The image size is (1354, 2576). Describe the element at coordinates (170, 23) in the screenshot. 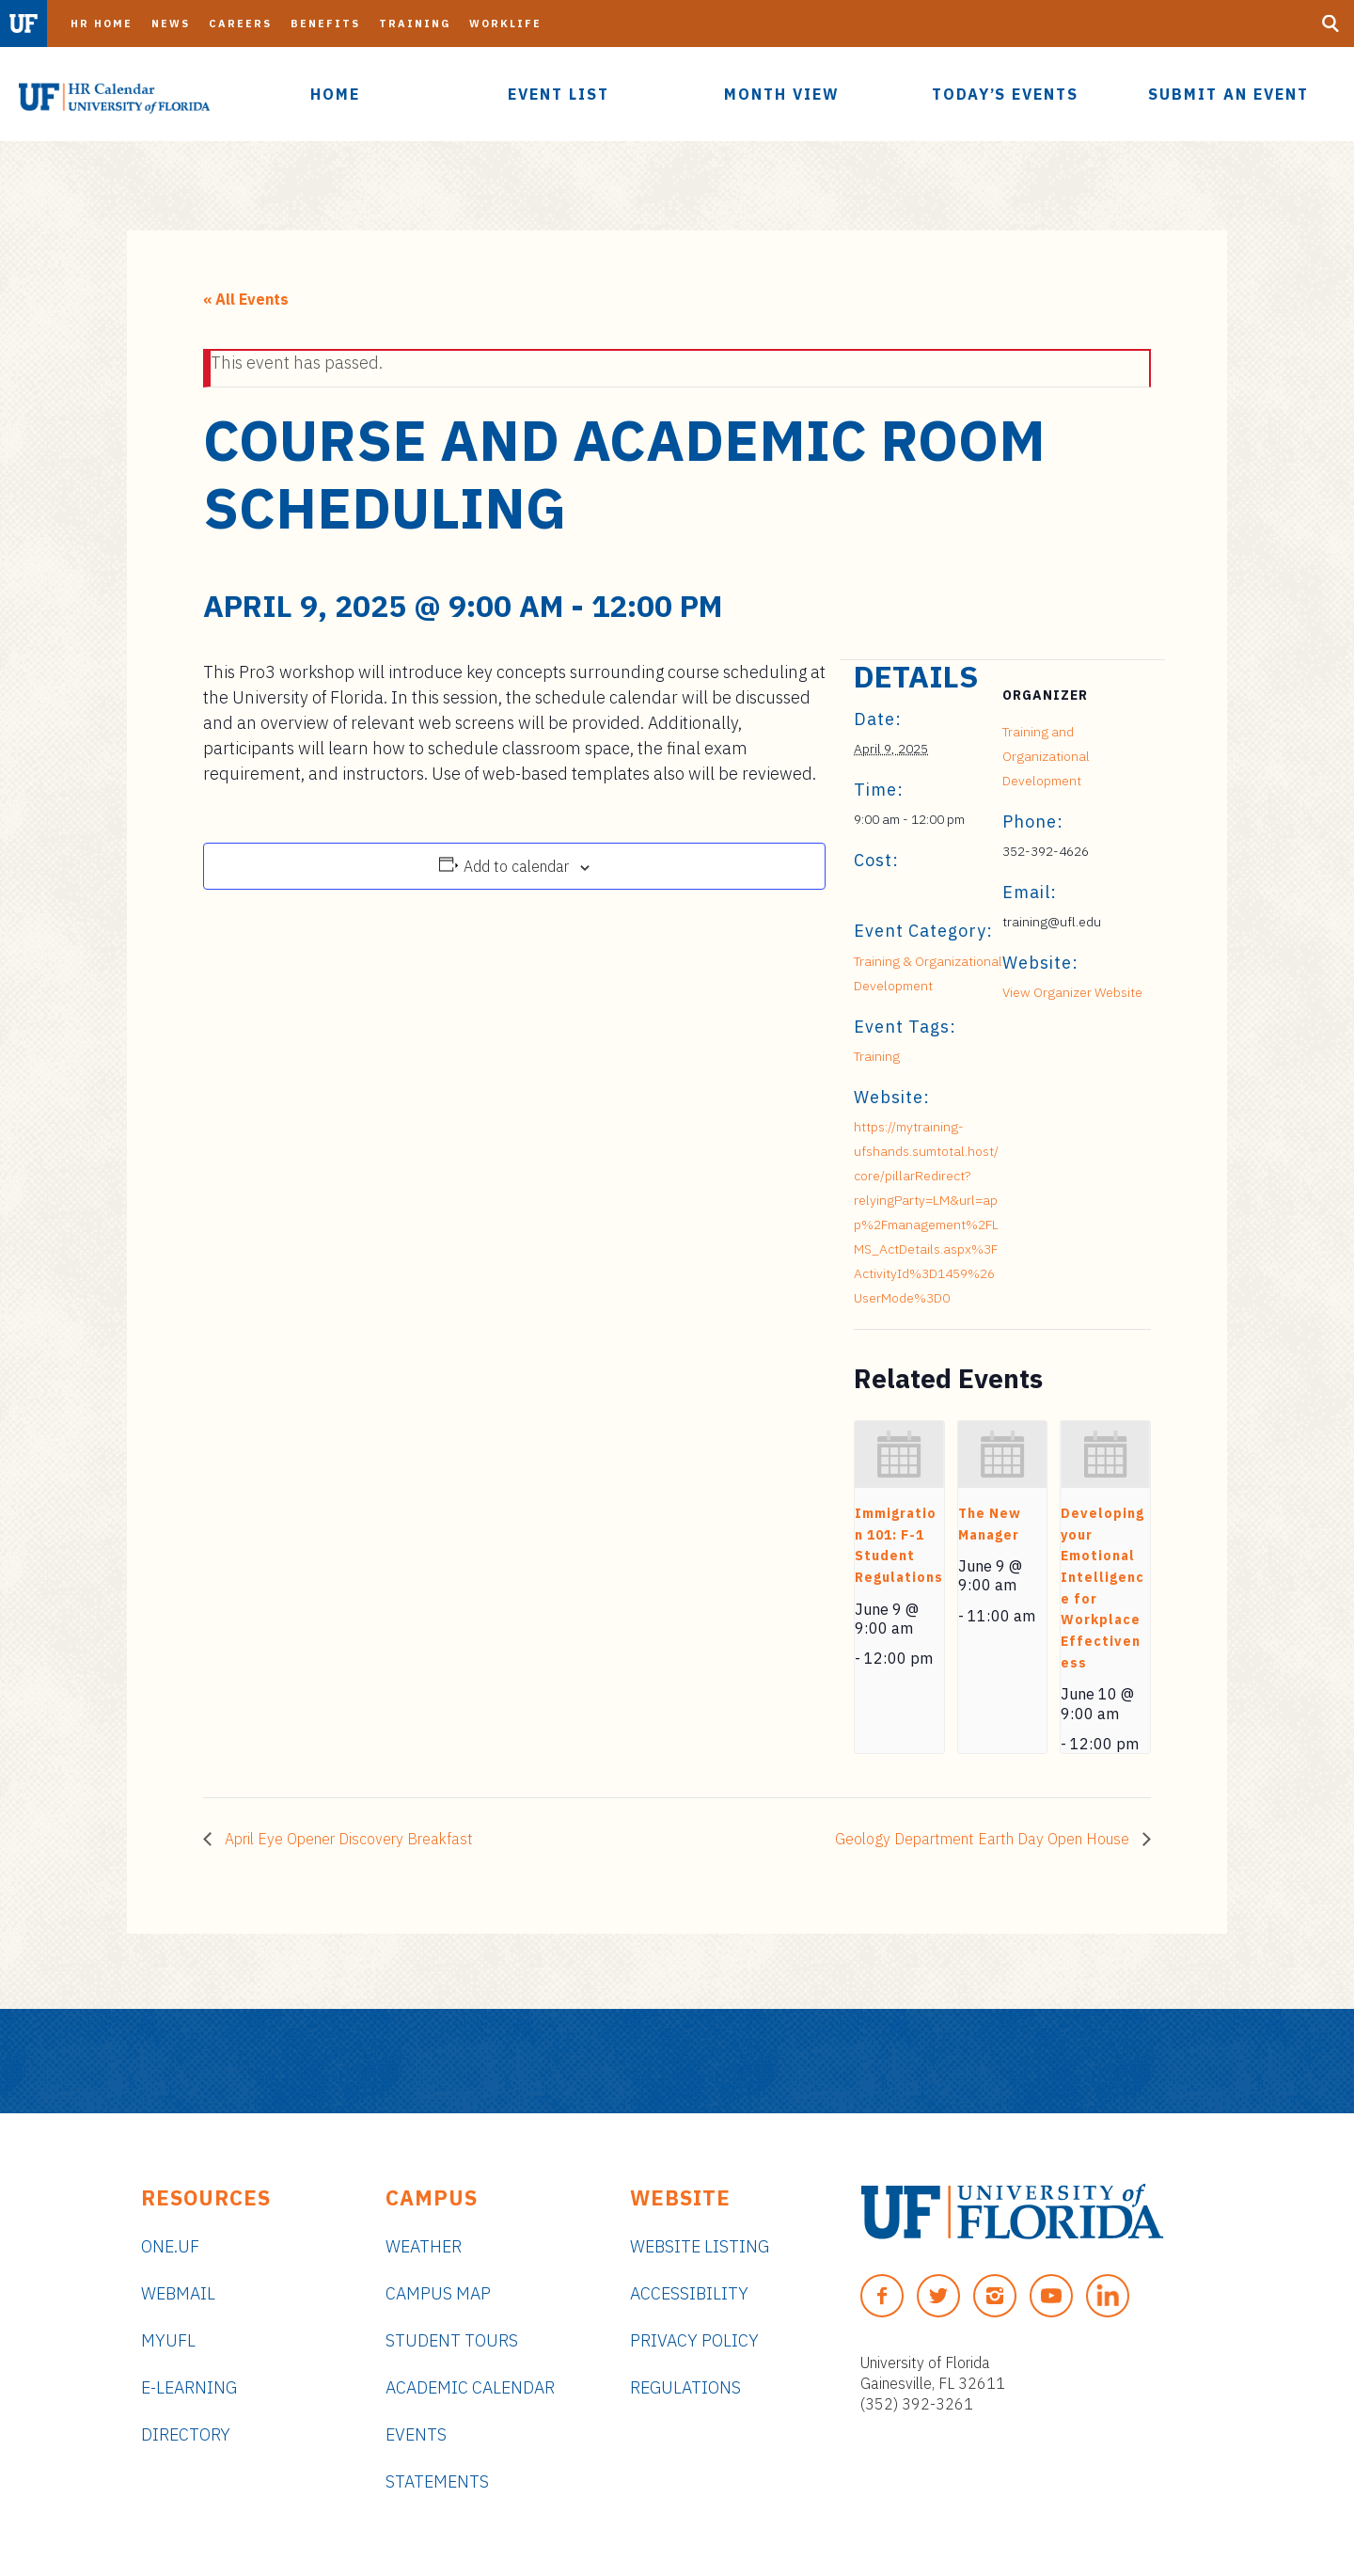

I see `News` at that location.